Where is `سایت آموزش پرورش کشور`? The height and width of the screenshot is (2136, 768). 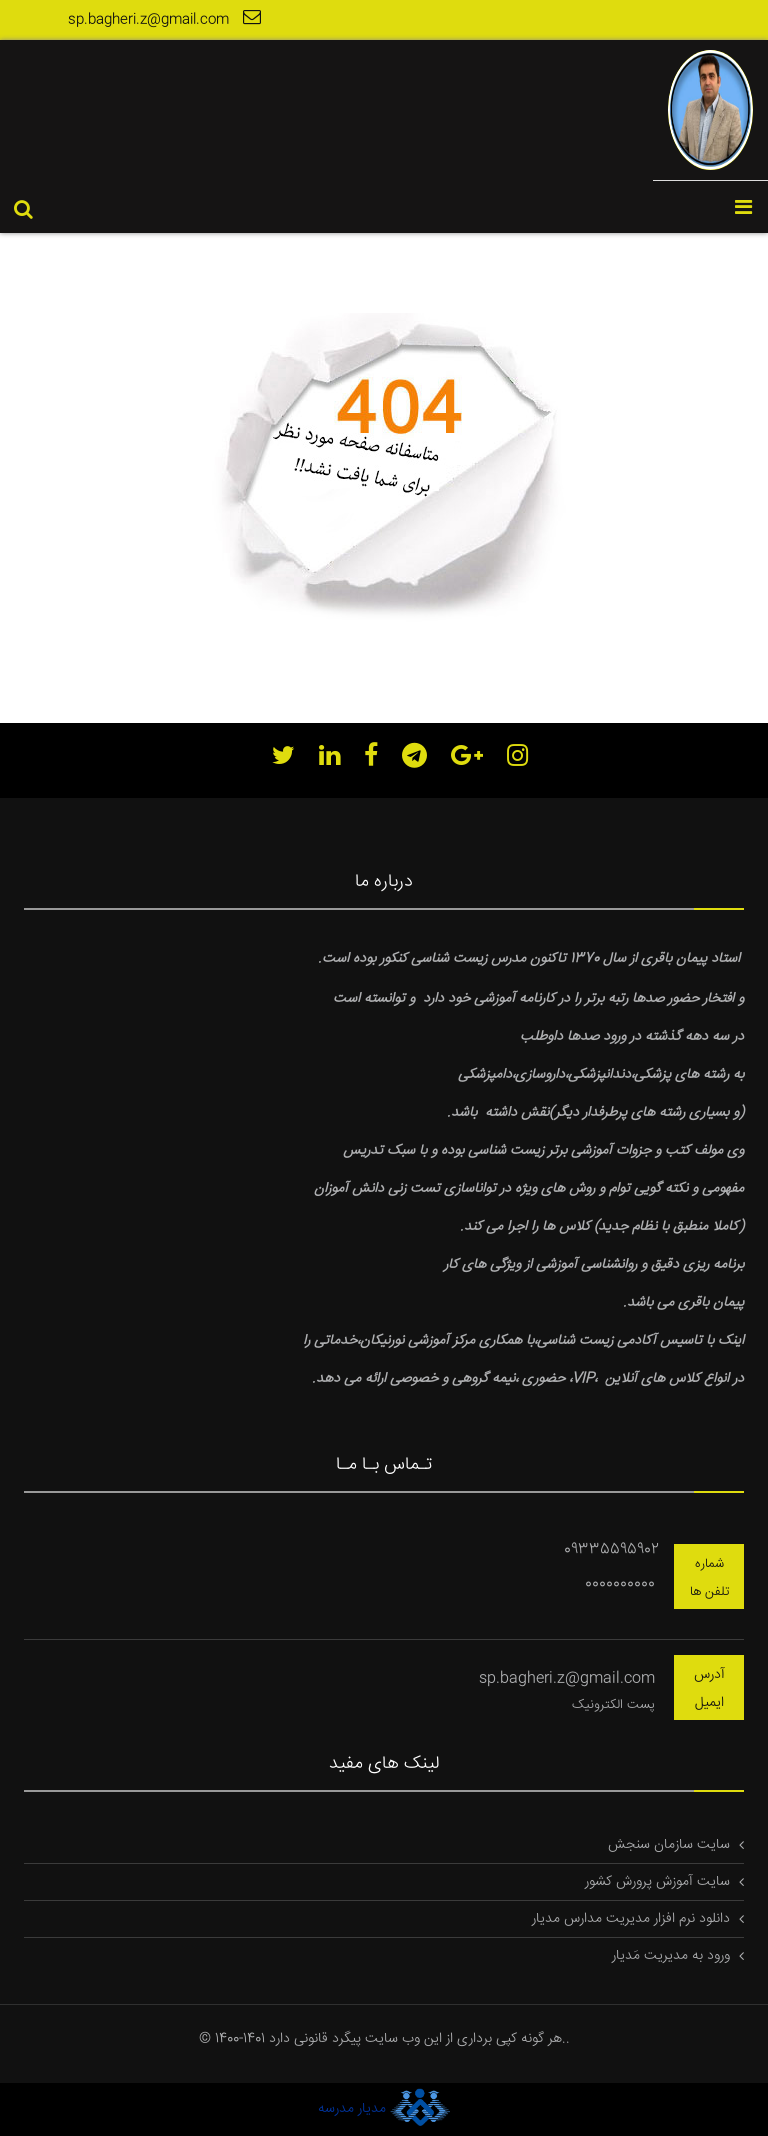
سایت آموزش پرورش کشور is located at coordinates (657, 1882).